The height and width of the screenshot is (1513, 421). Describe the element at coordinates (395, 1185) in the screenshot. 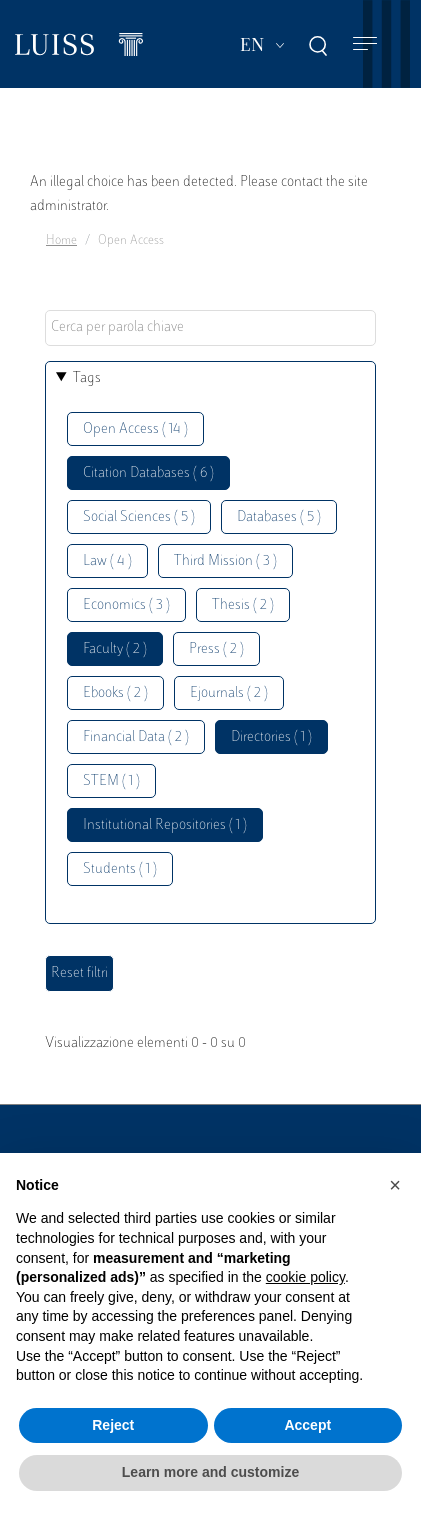

I see `[button]` at that location.